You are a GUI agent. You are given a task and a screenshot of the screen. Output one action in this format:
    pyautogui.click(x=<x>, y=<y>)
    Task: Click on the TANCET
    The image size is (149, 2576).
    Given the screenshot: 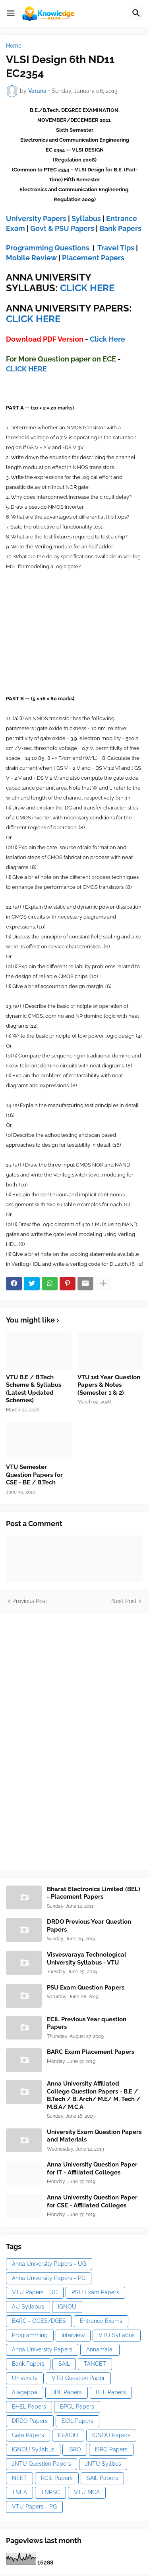 What is the action you would take?
    pyautogui.click(x=95, y=2364)
    